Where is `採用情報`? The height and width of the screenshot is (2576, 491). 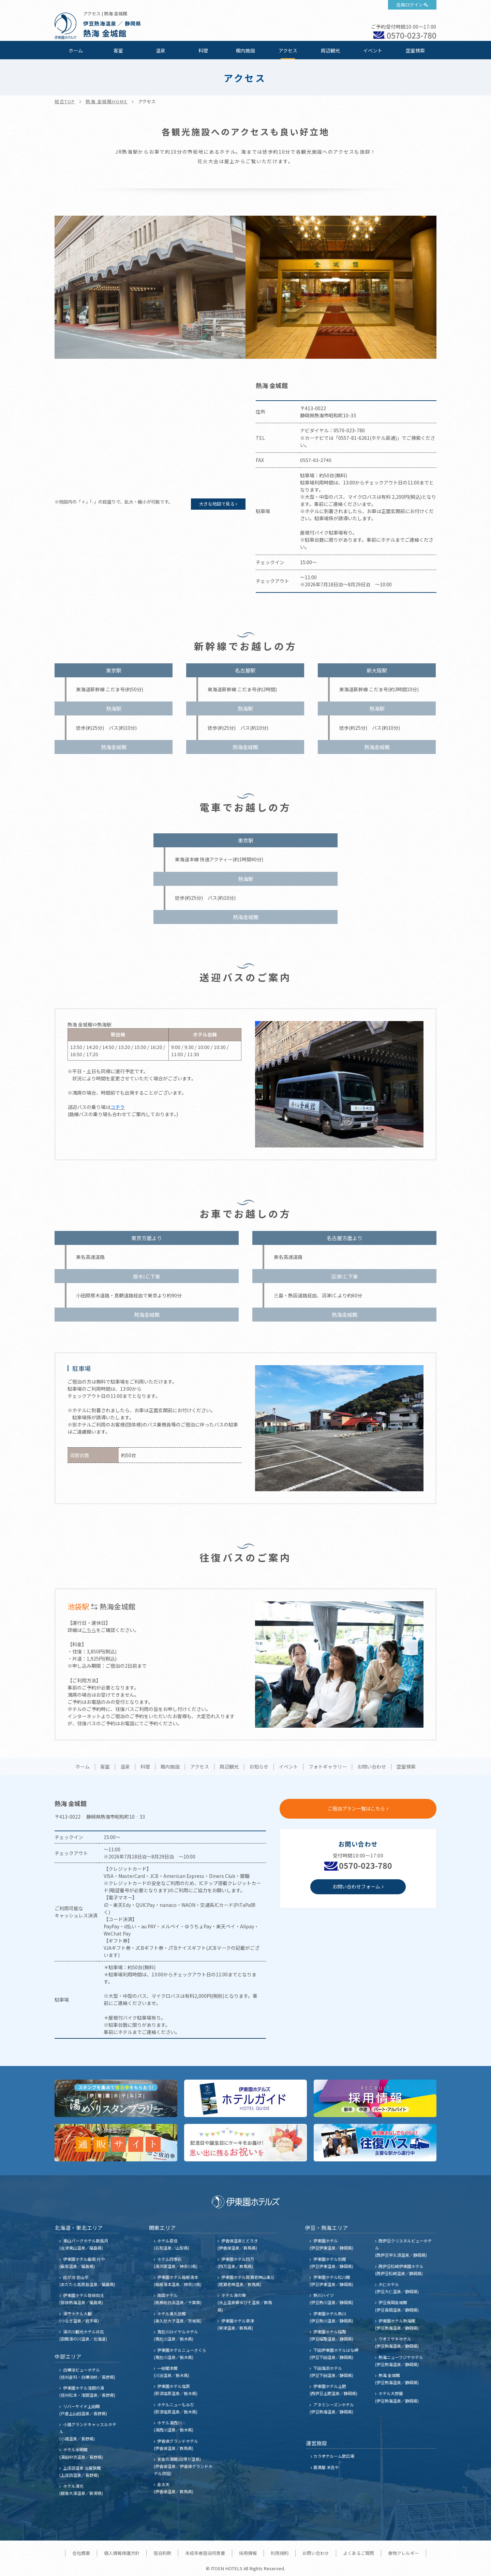 採用情報 is located at coordinates (248, 2553).